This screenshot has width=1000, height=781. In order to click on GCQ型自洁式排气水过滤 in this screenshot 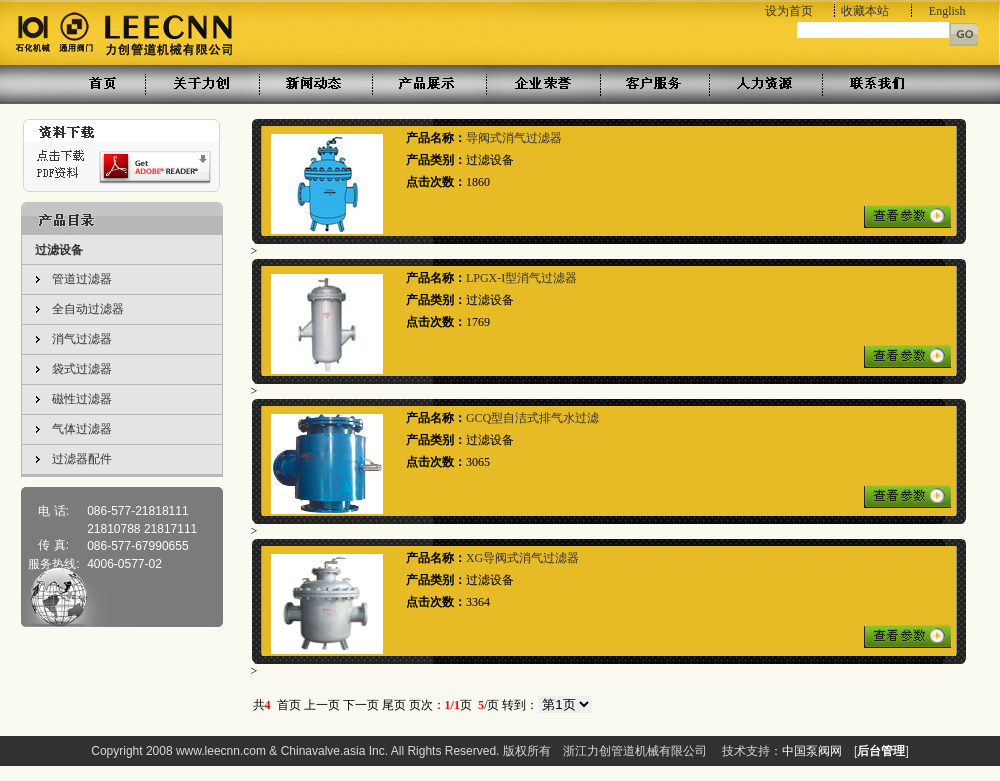, I will do `click(532, 418)`.